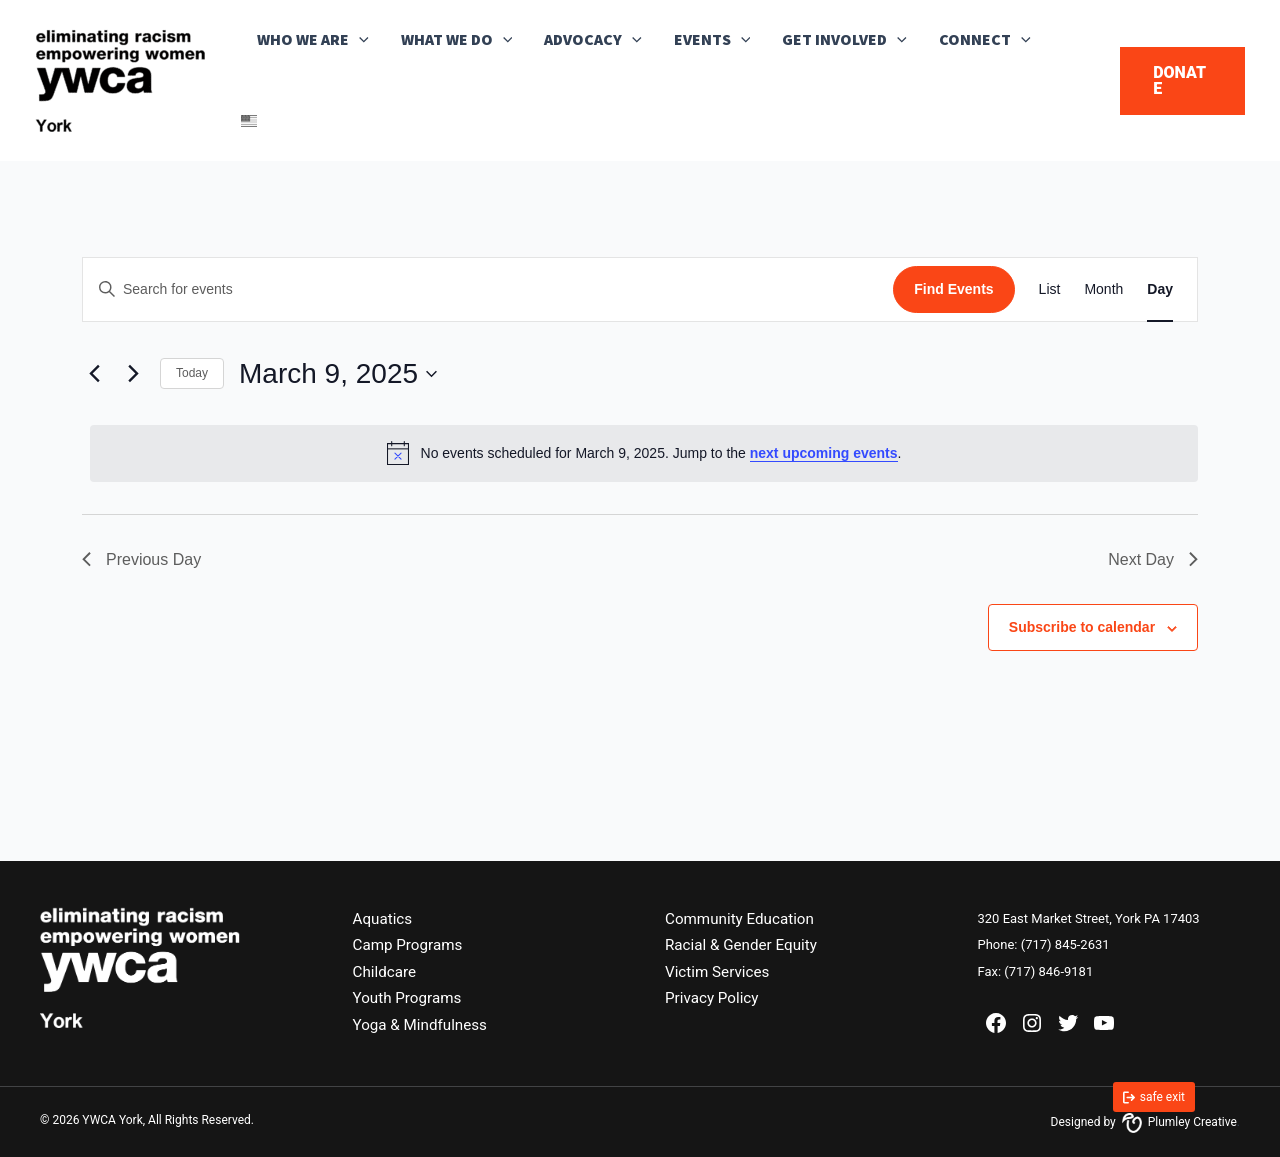 The height and width of the screenshot is (1157, 1280). I want to click on Aquatics, so click(384, 918).